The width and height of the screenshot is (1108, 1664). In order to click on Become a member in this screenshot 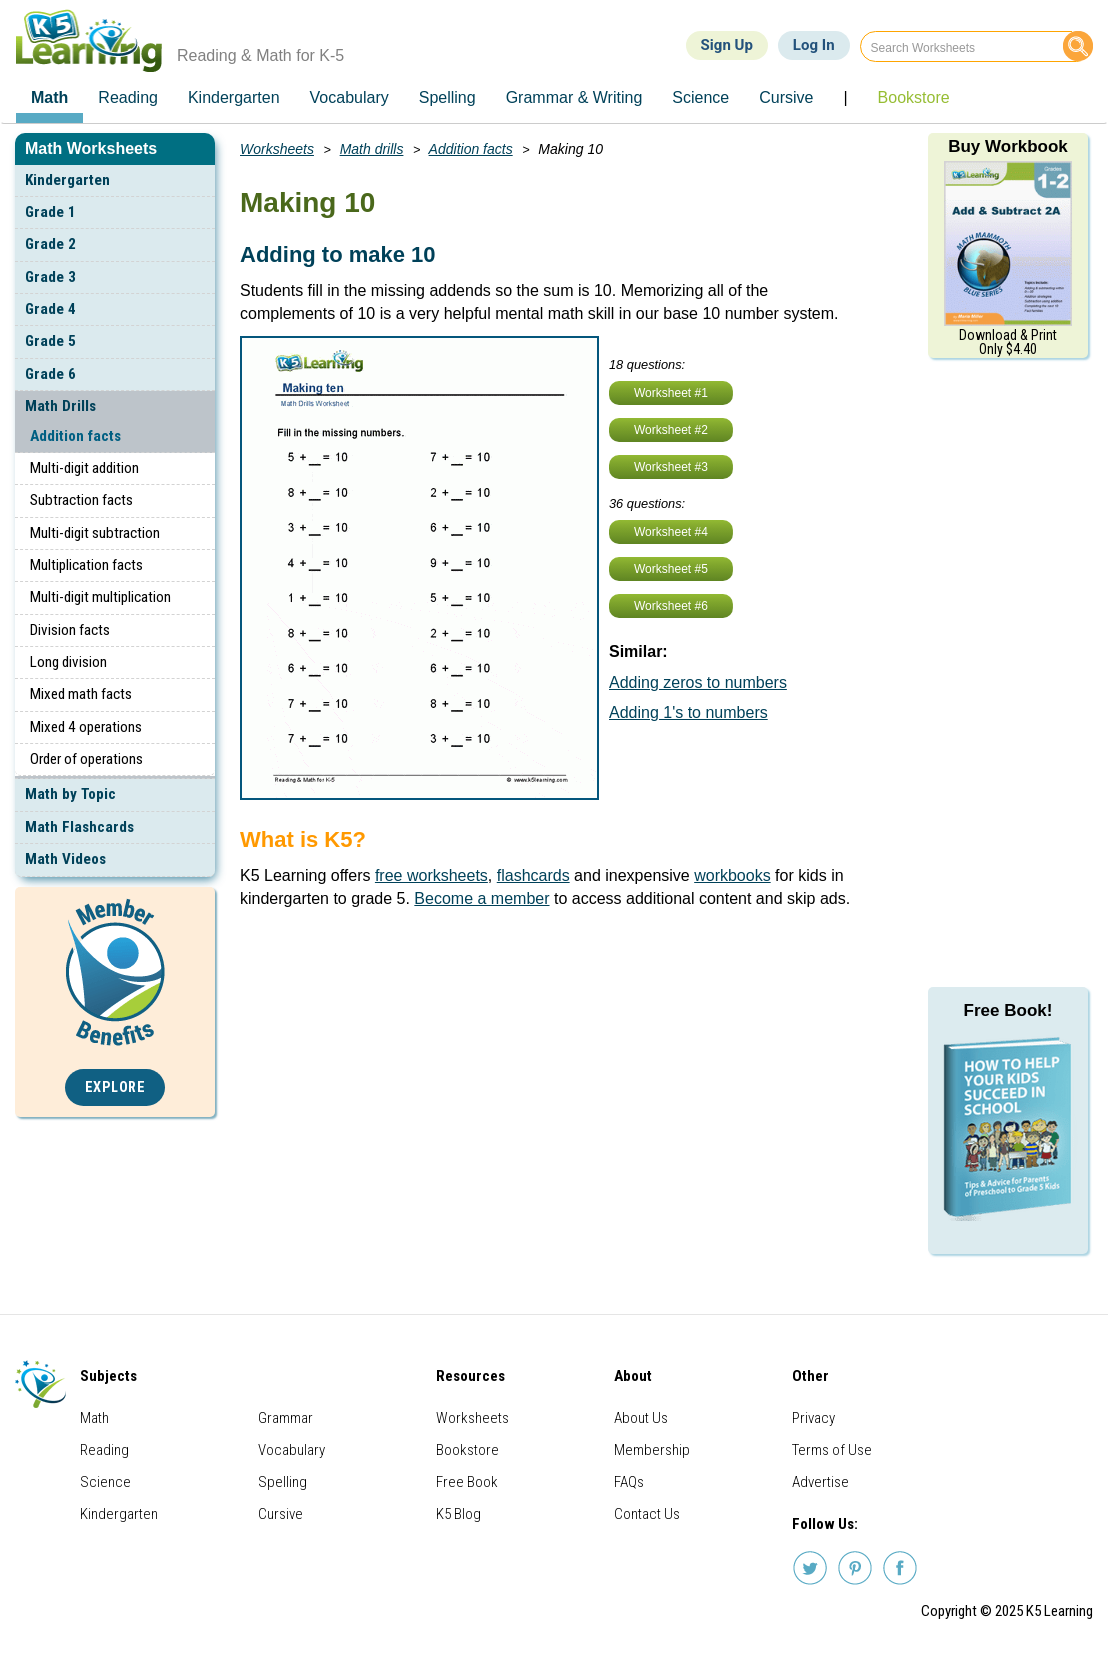, I will do `click(481, 898)`.